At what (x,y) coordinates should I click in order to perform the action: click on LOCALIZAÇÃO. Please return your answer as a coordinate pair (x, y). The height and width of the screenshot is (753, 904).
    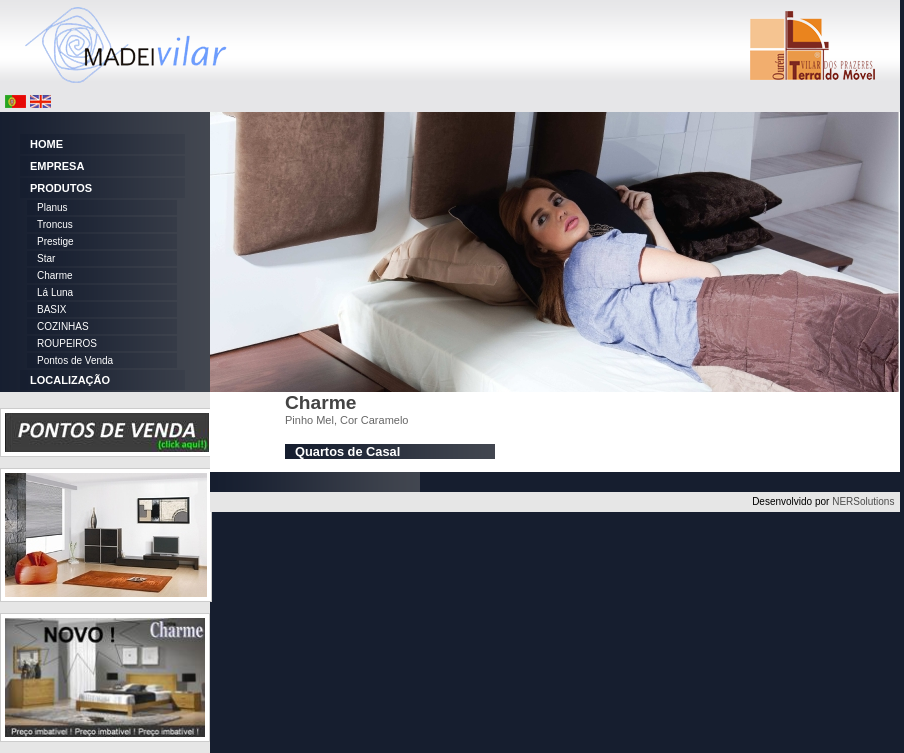
    Looking at the image, I should click on (70, 380).